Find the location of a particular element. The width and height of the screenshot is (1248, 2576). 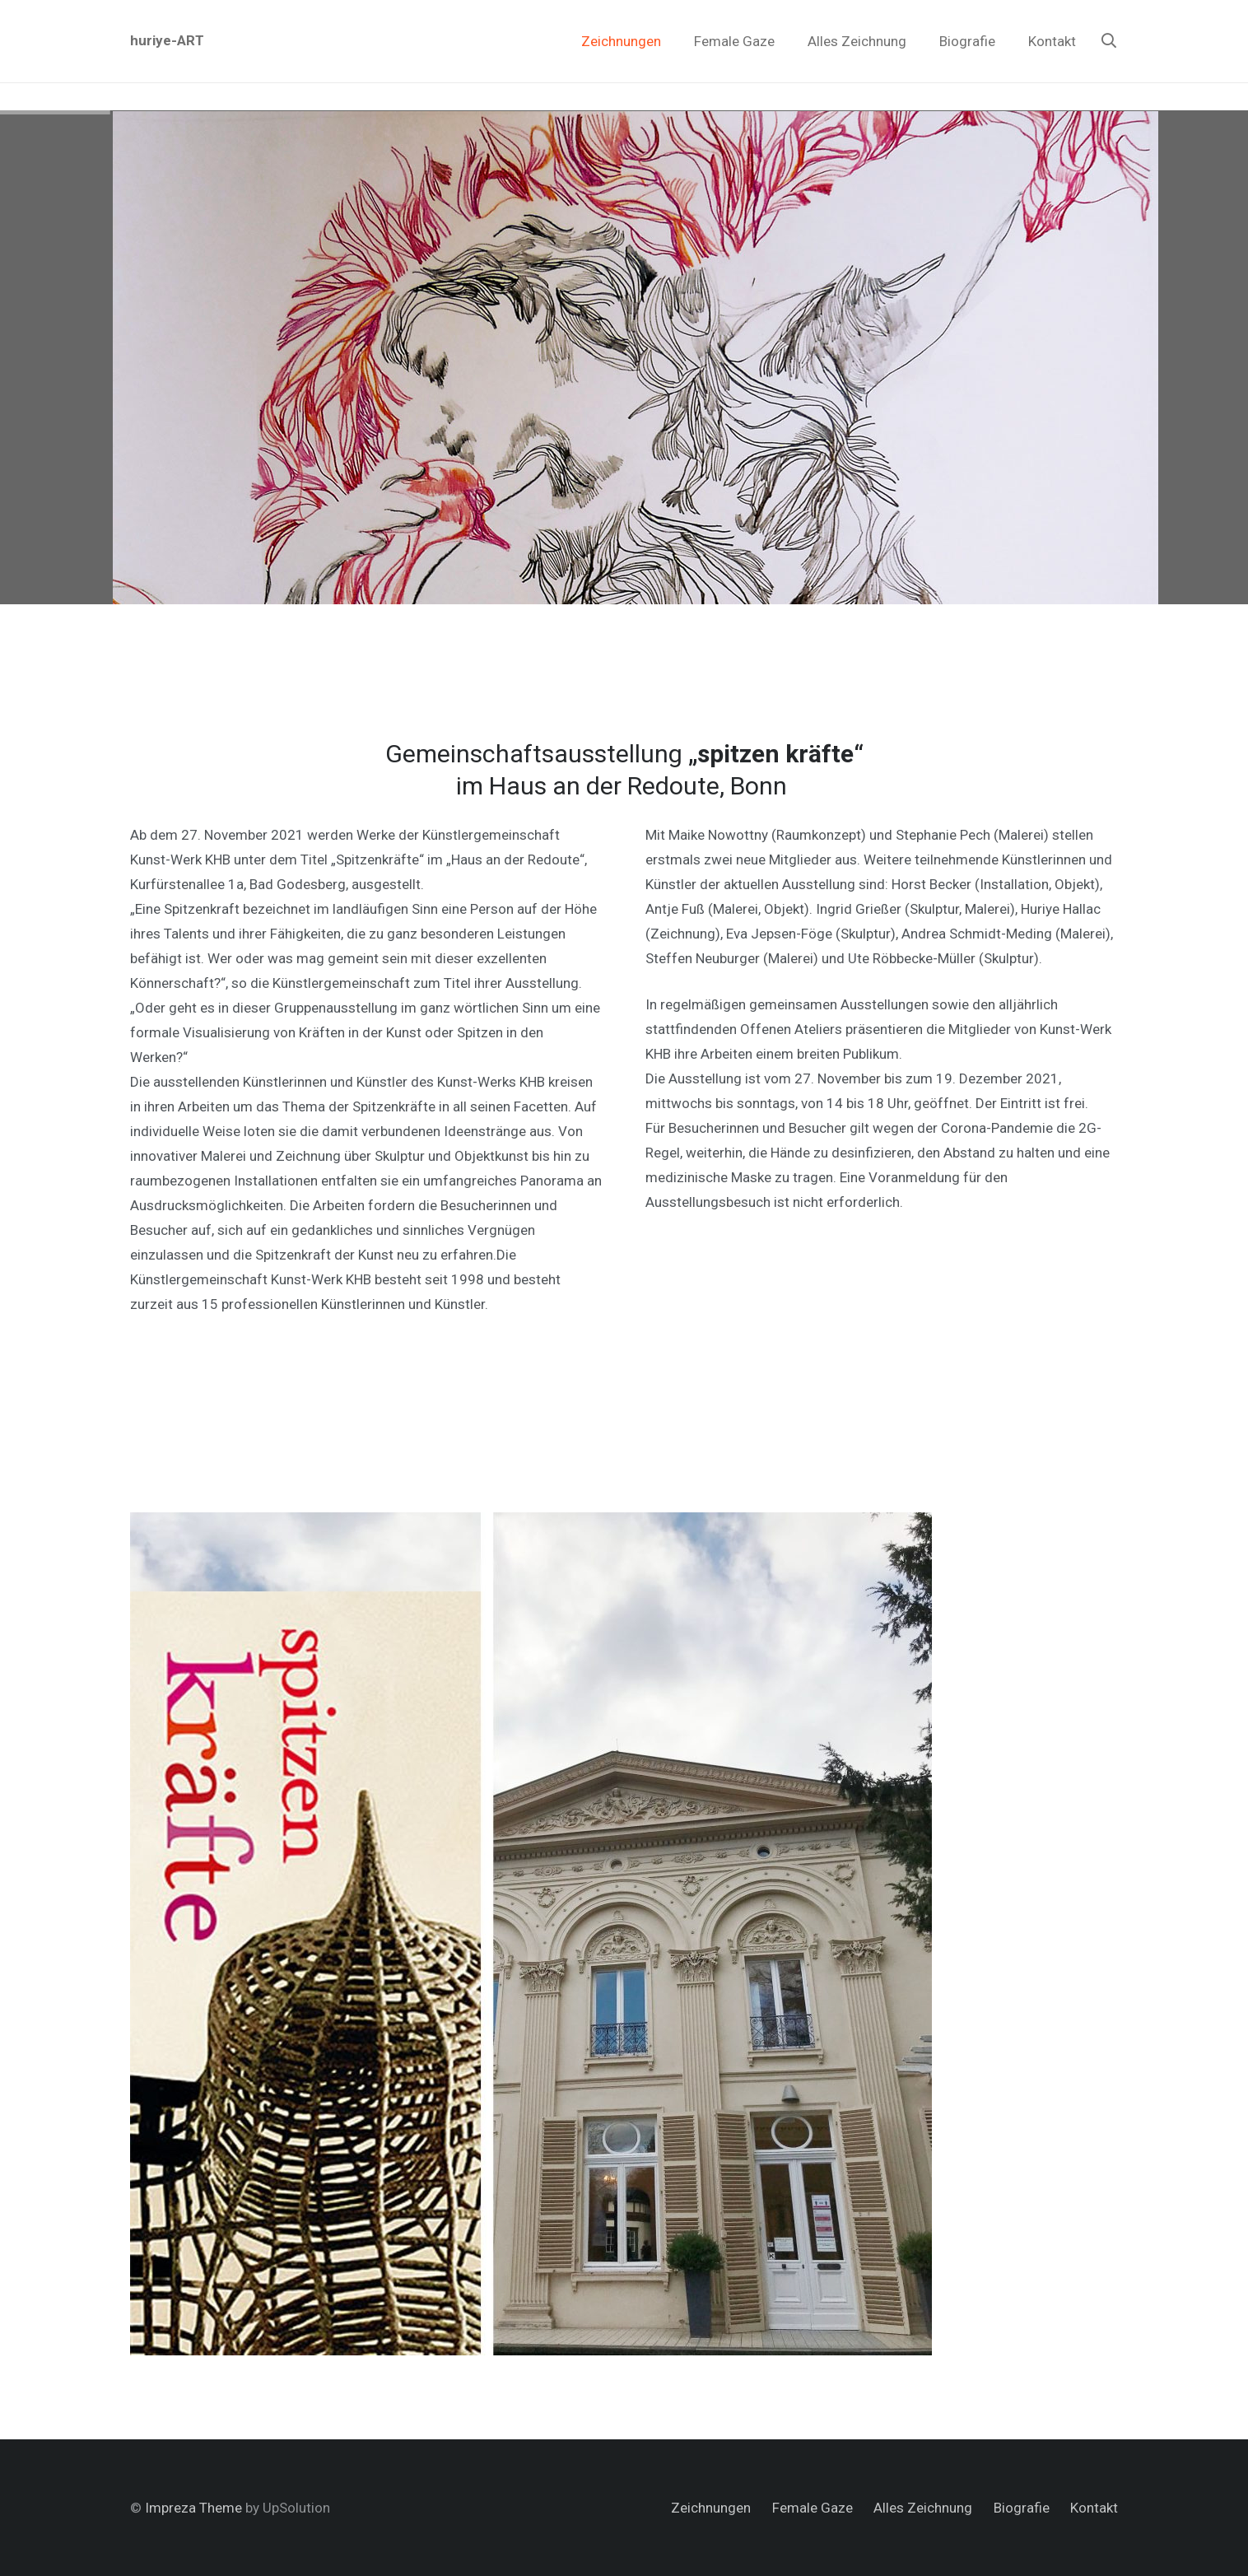

Female Gaze is located at coordinates (812, 2507).